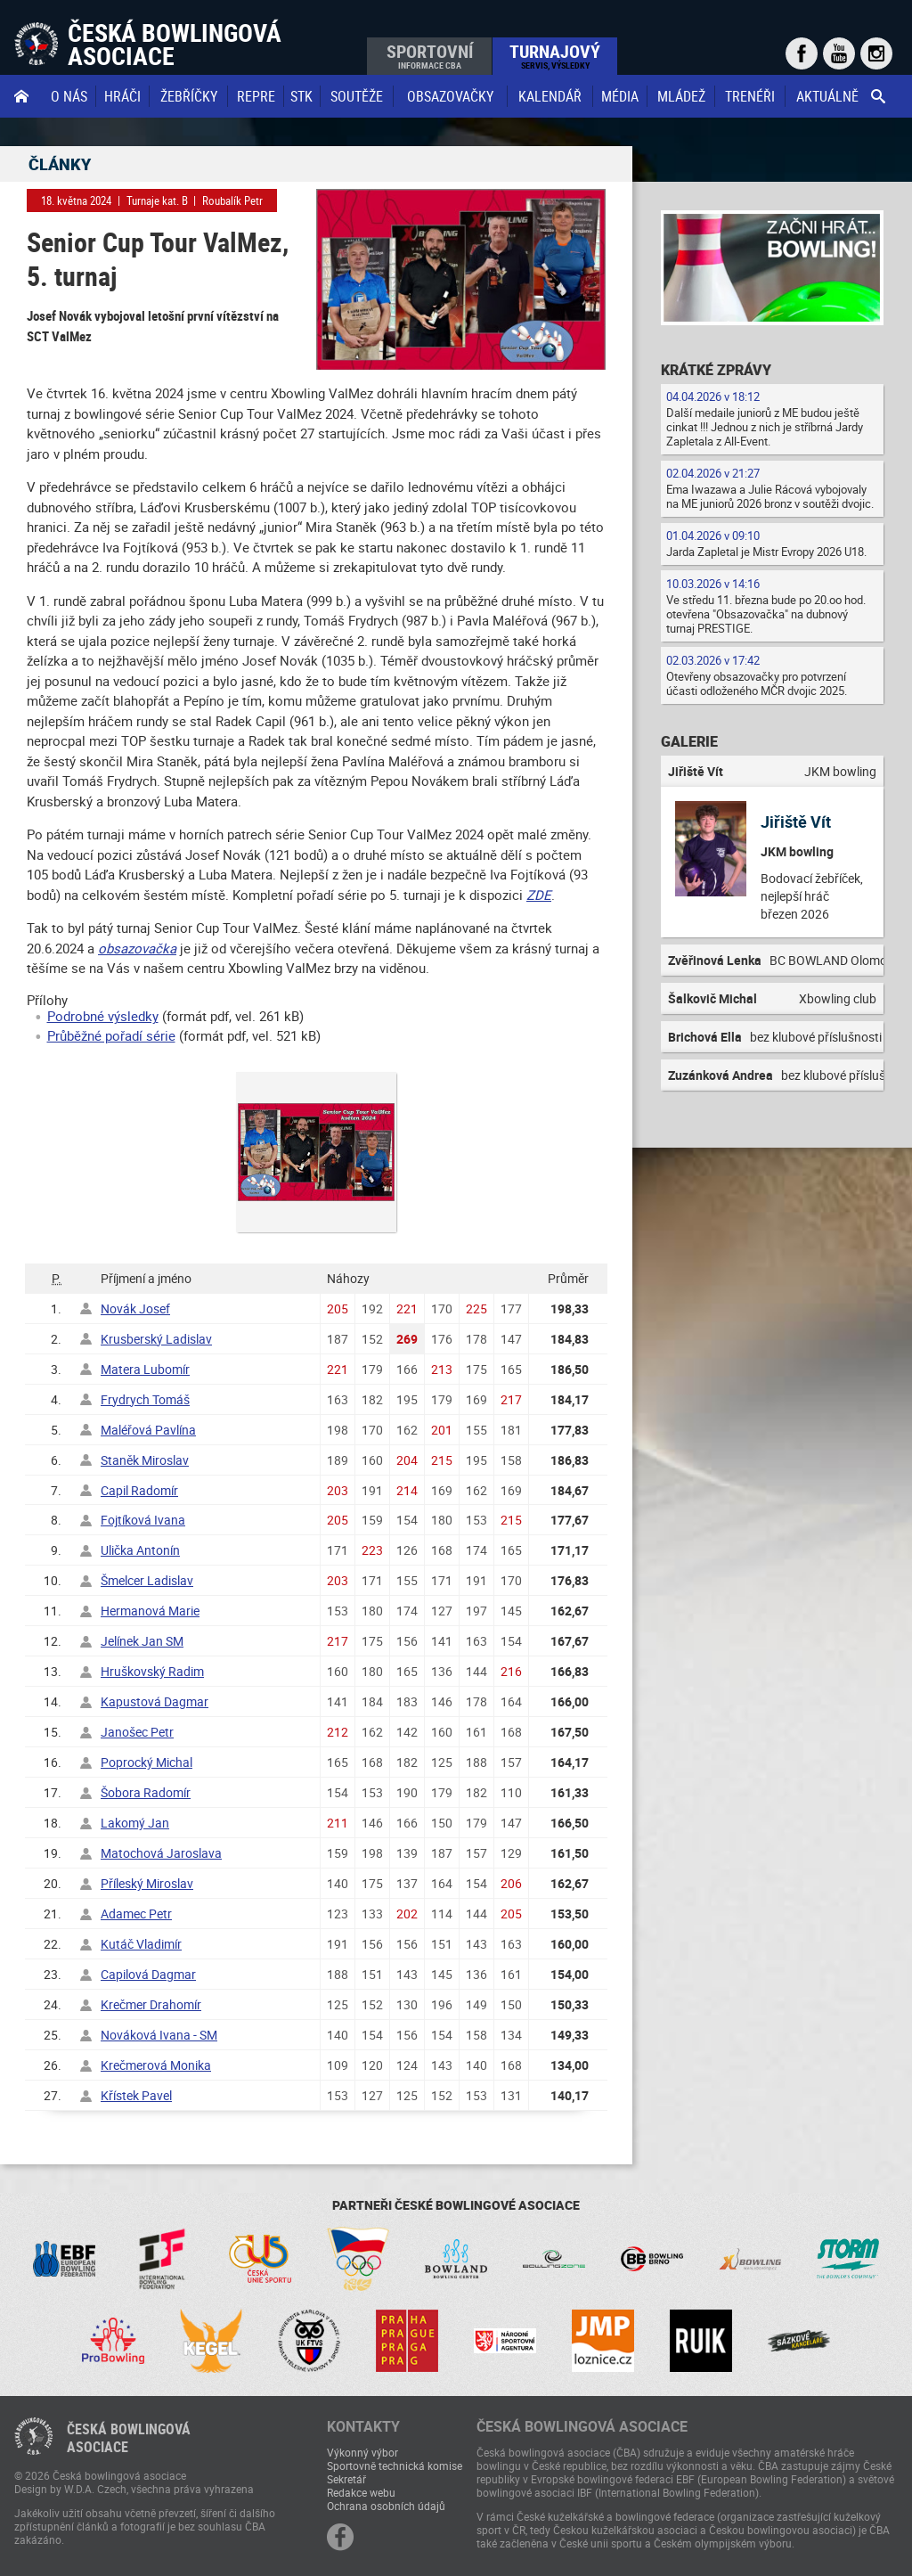  I want to click on Česká bowlingováasociace, so click(129, 2438).